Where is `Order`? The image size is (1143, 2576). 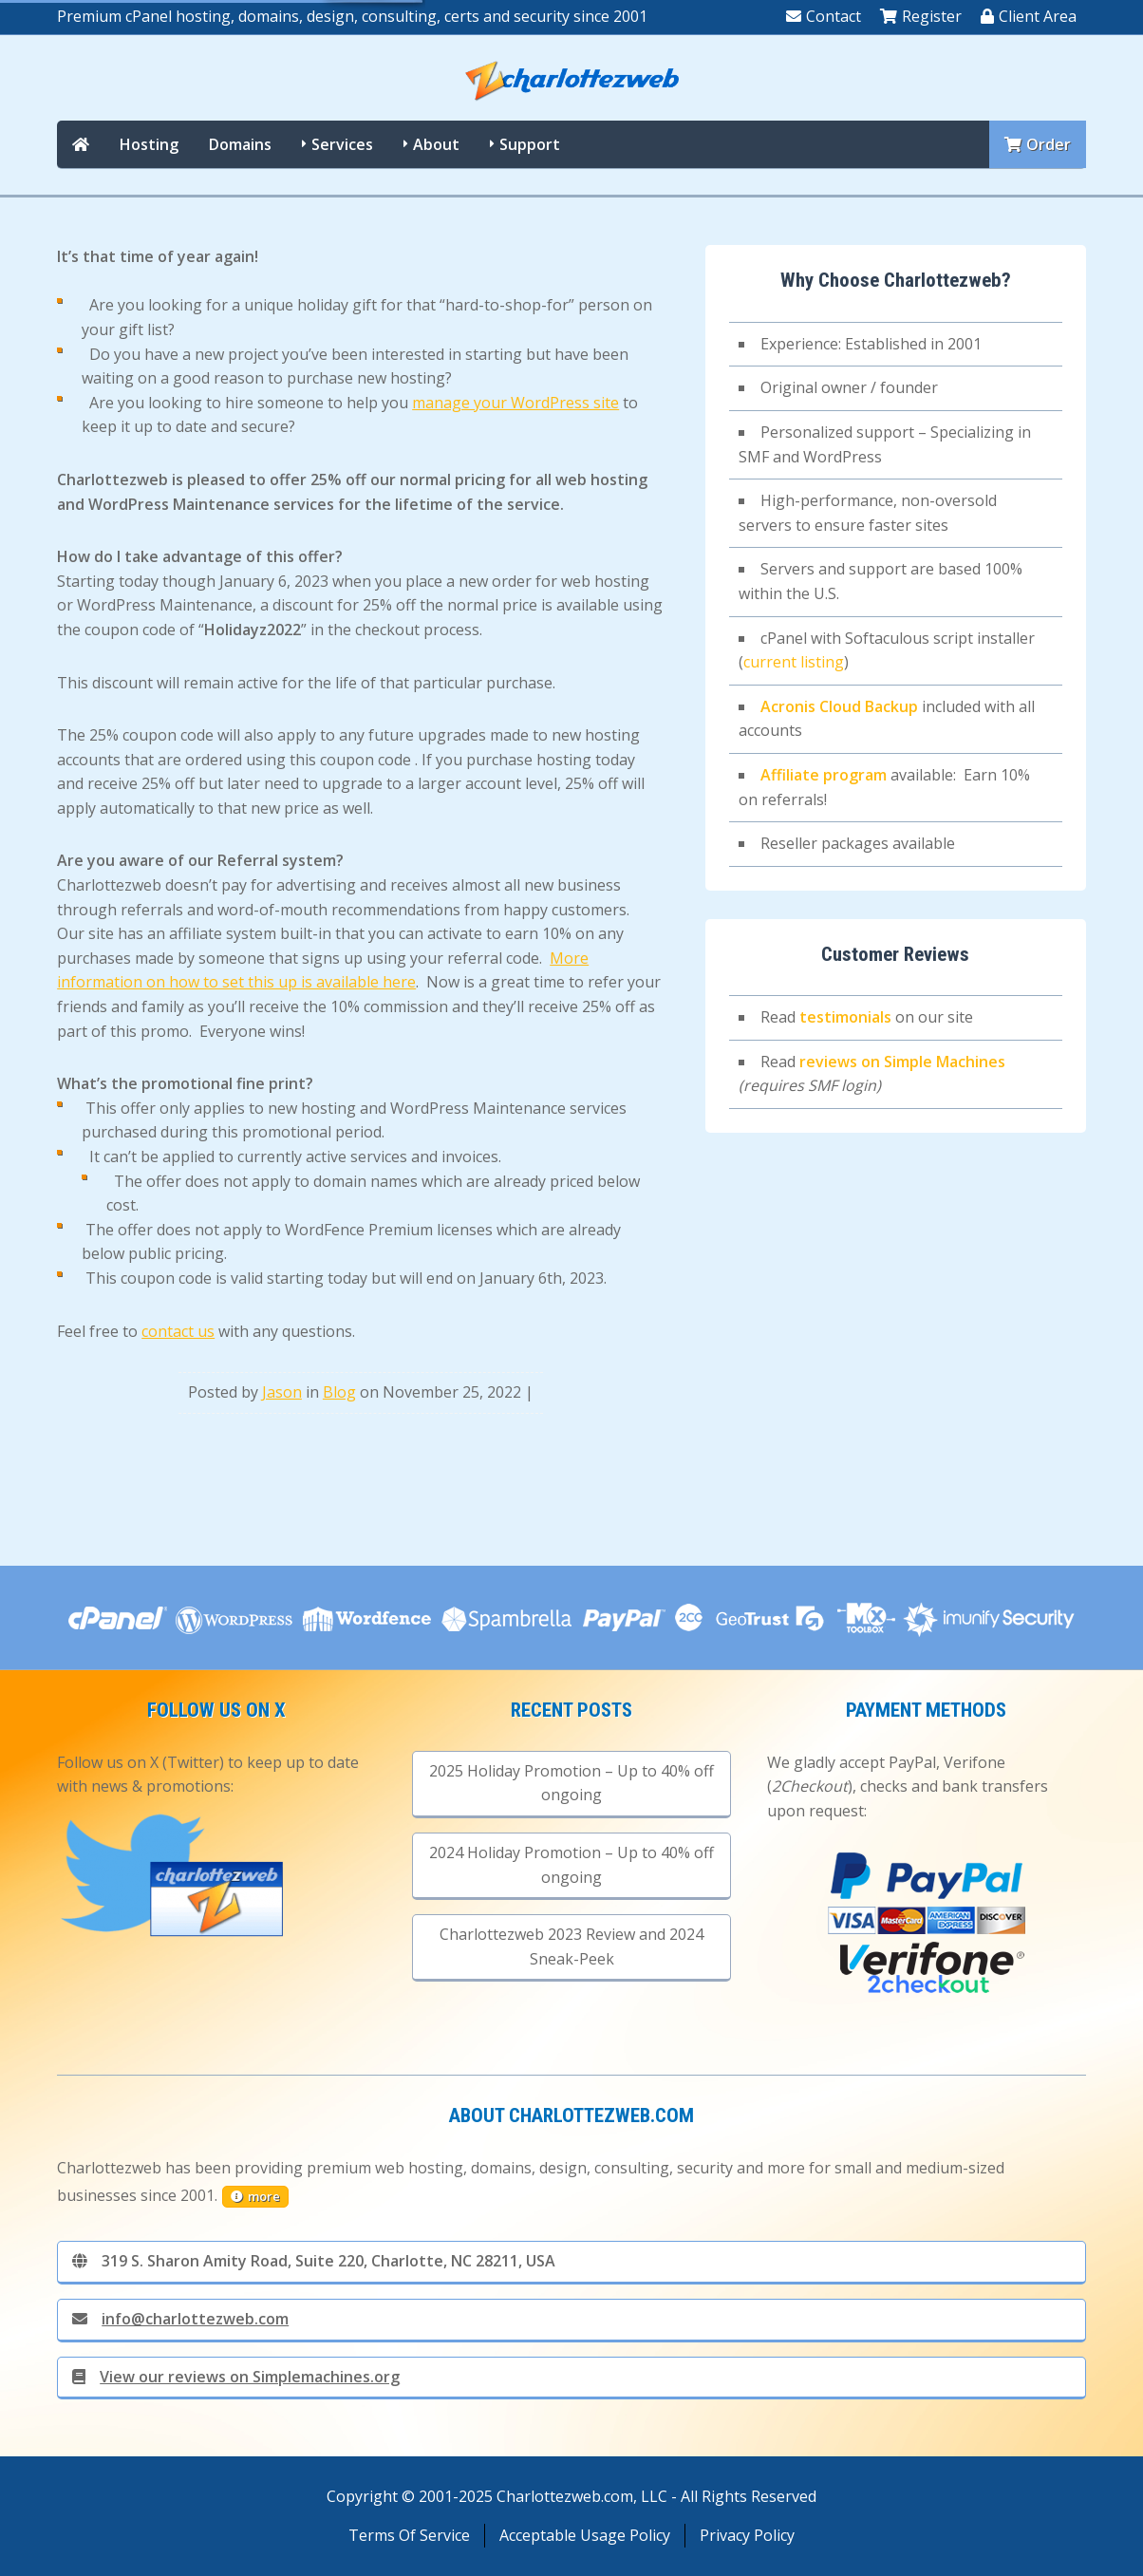
Order is located at coordinates (1037, 144).